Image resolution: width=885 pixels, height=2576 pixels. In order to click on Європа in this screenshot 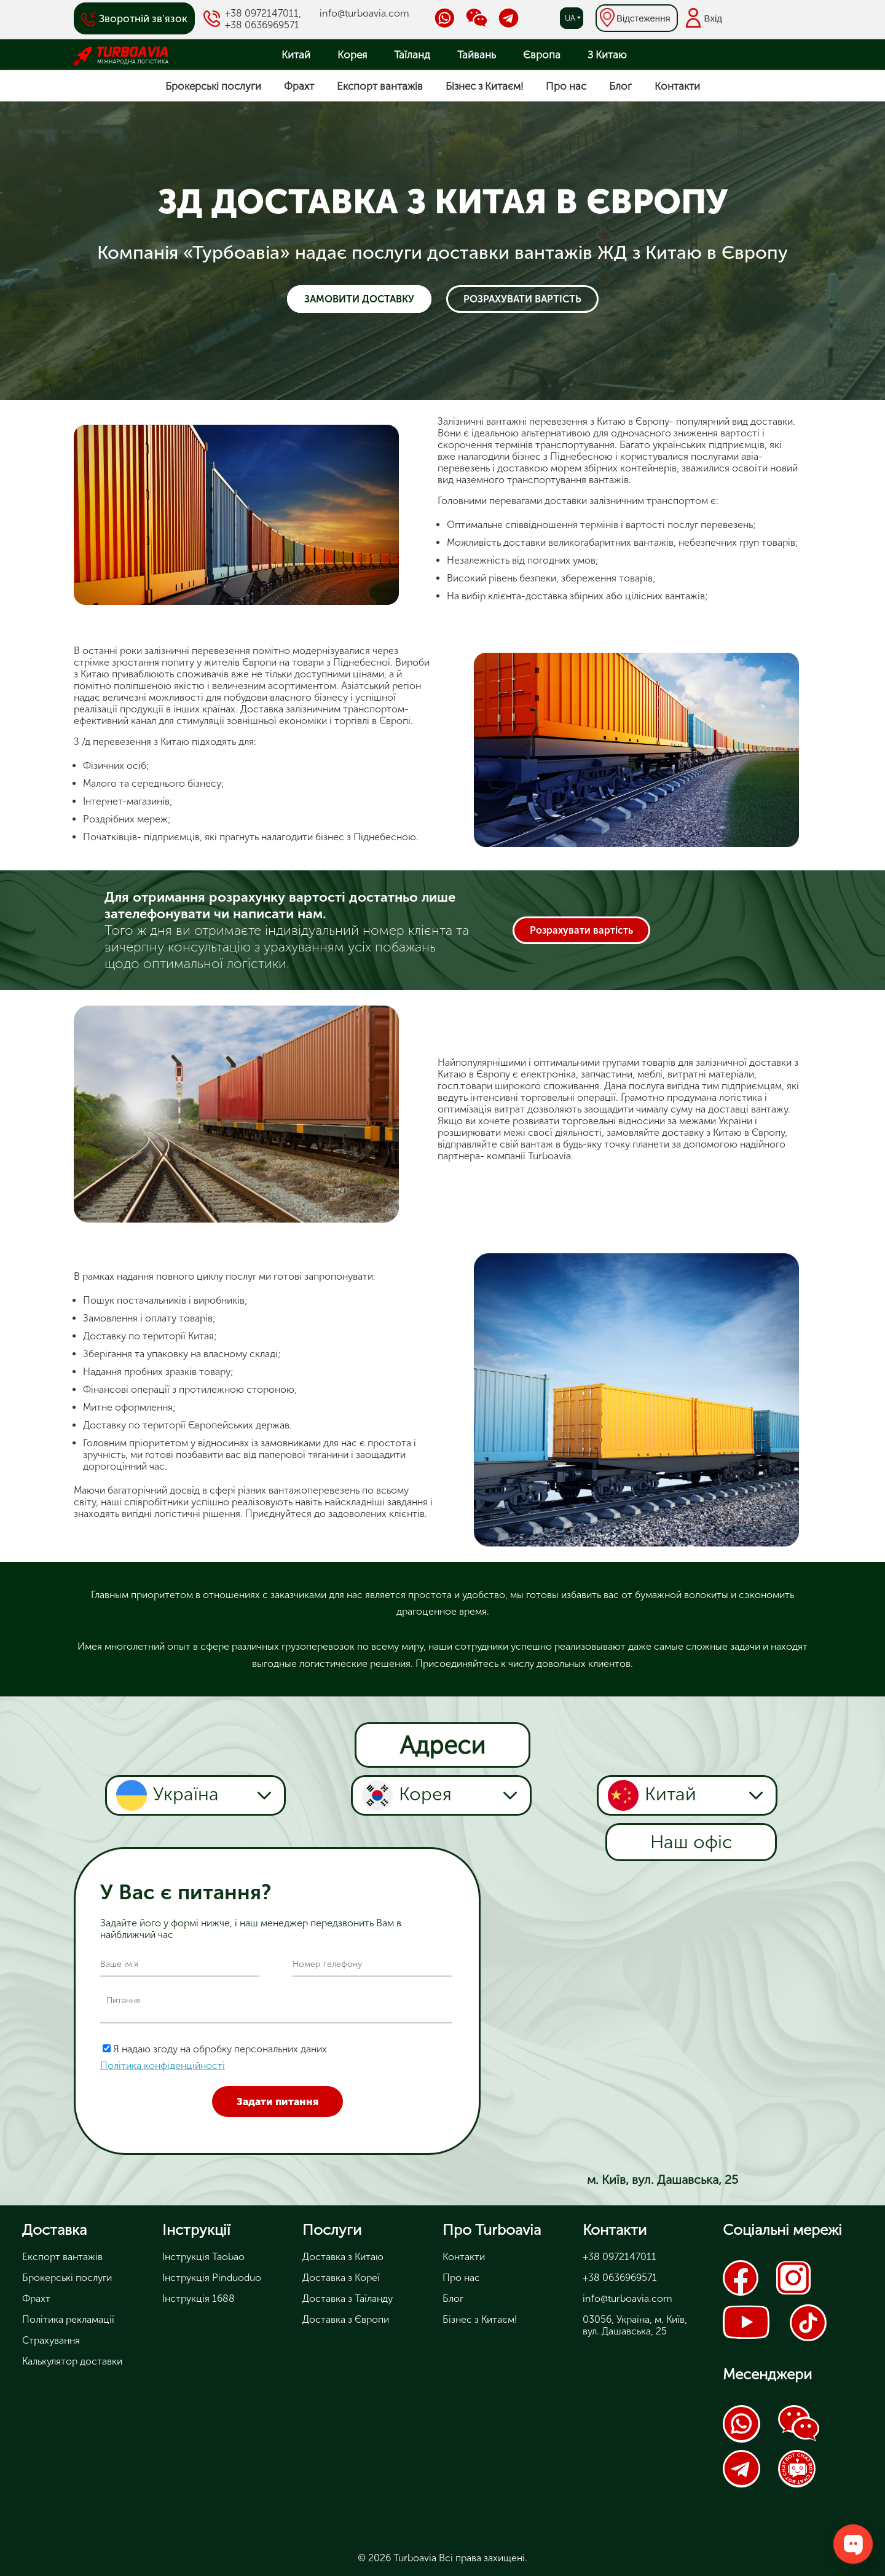, I will do `click(541, 55)`.